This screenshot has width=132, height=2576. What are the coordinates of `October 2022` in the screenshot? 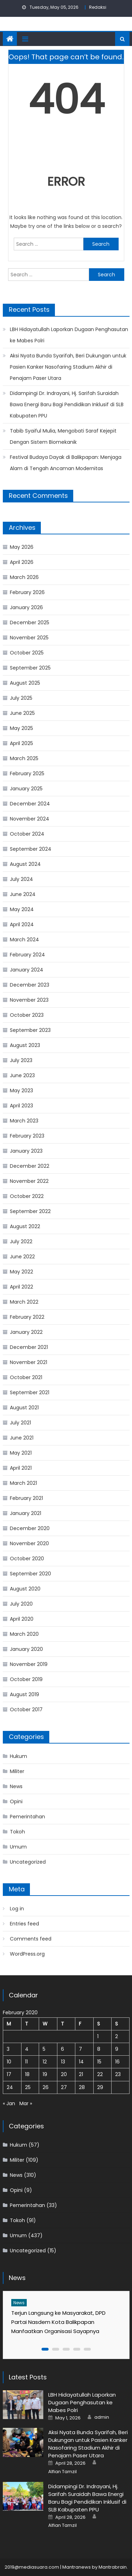 It's located at (27, 1196).